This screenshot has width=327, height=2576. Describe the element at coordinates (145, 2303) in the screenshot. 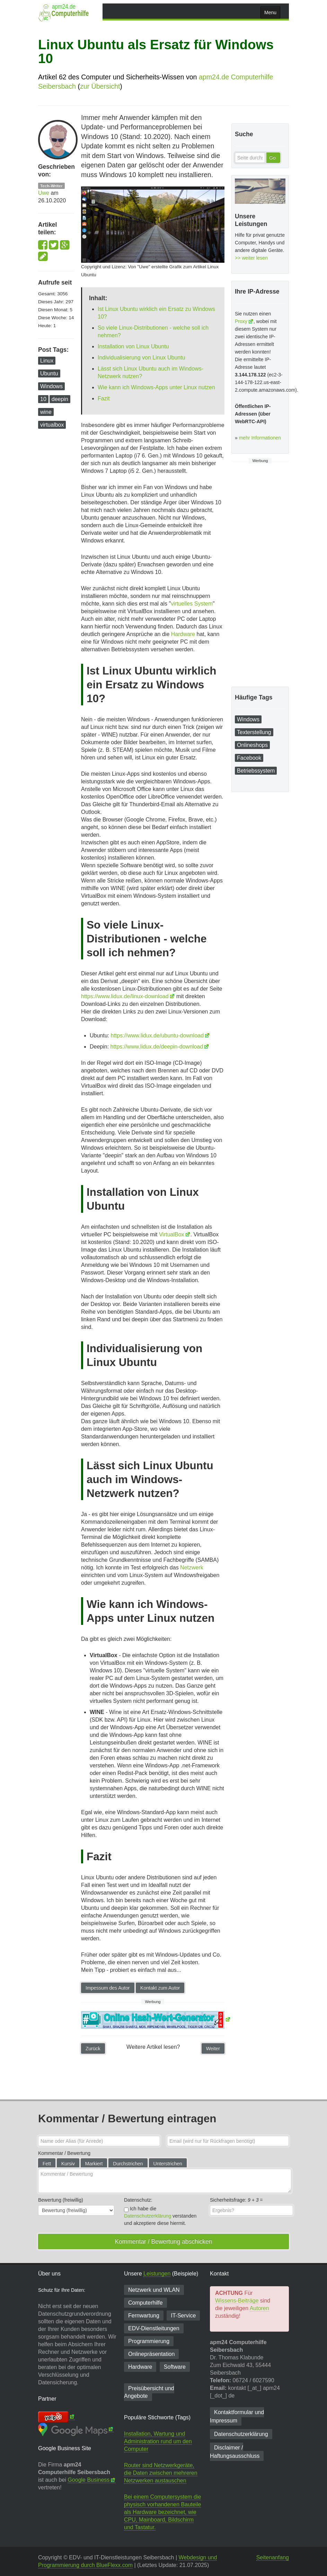

I see `Computerhilfe` at that location.